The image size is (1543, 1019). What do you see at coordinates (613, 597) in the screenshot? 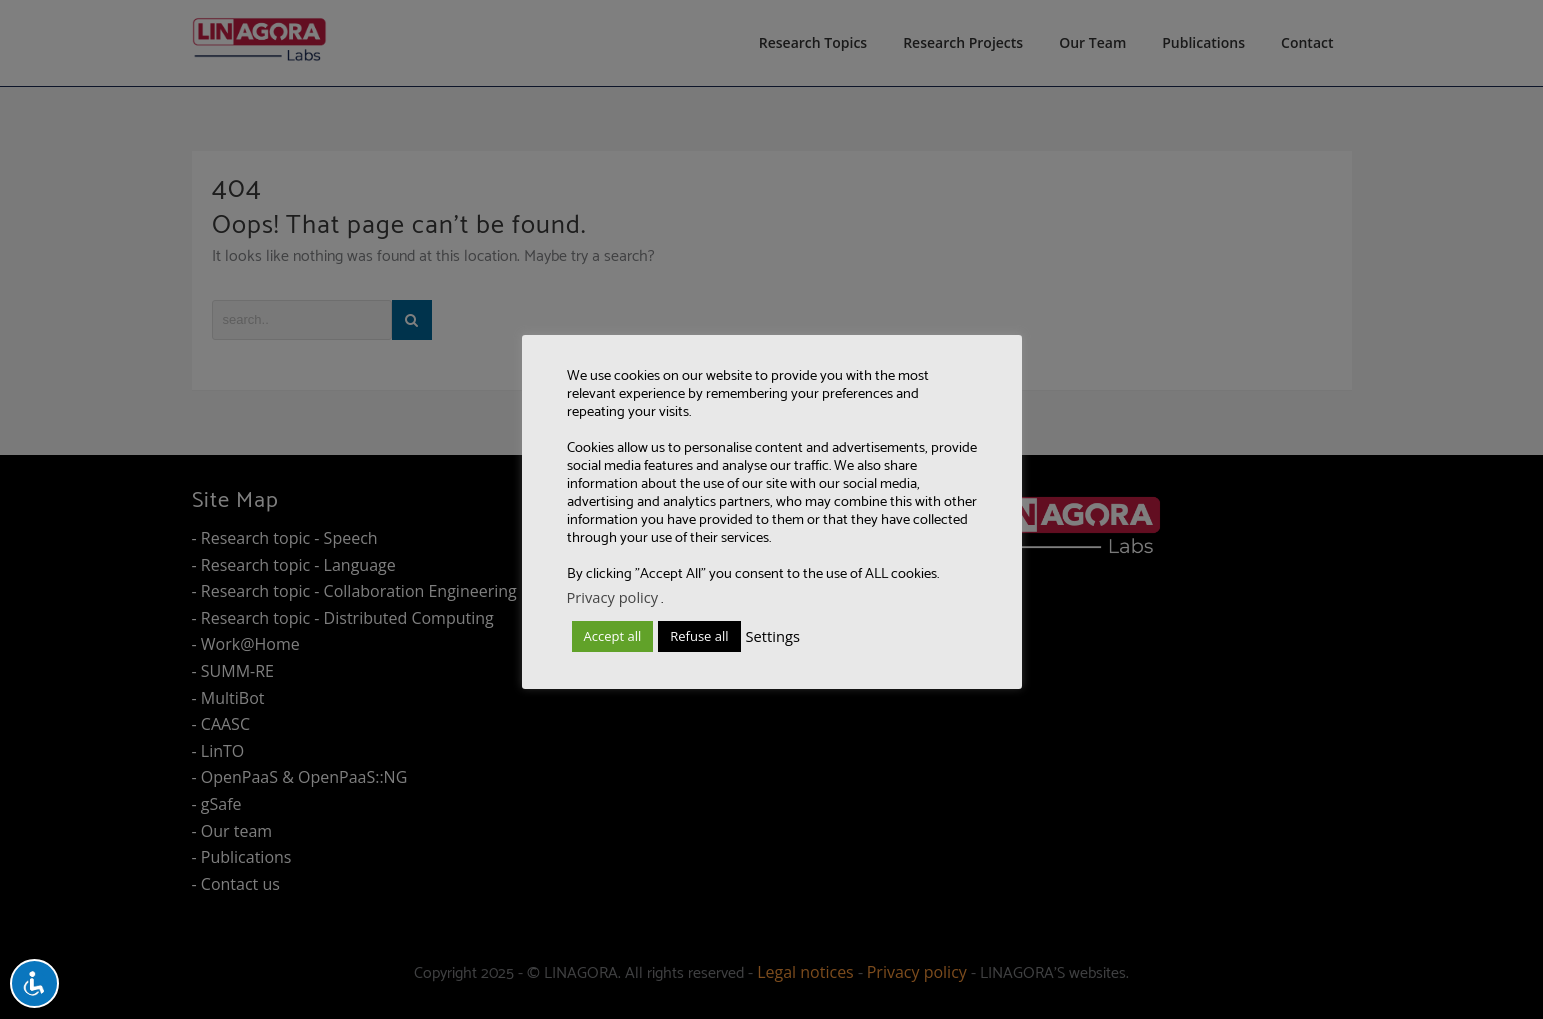
I see `Privacy policy` at bounding box center [613, 597].